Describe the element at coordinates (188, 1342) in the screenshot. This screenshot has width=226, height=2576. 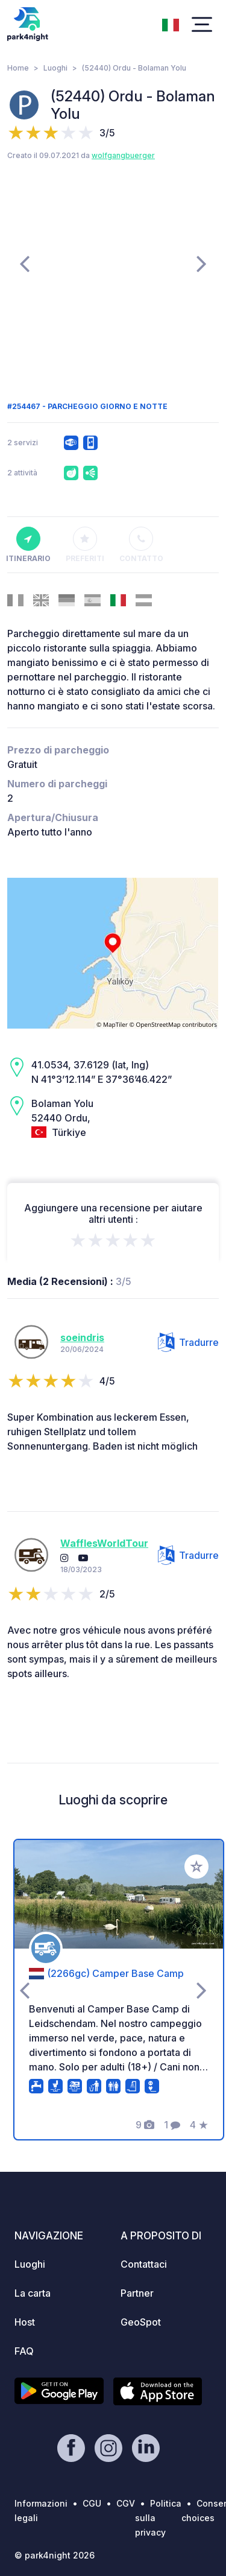
I see `Tradurre` at that location.